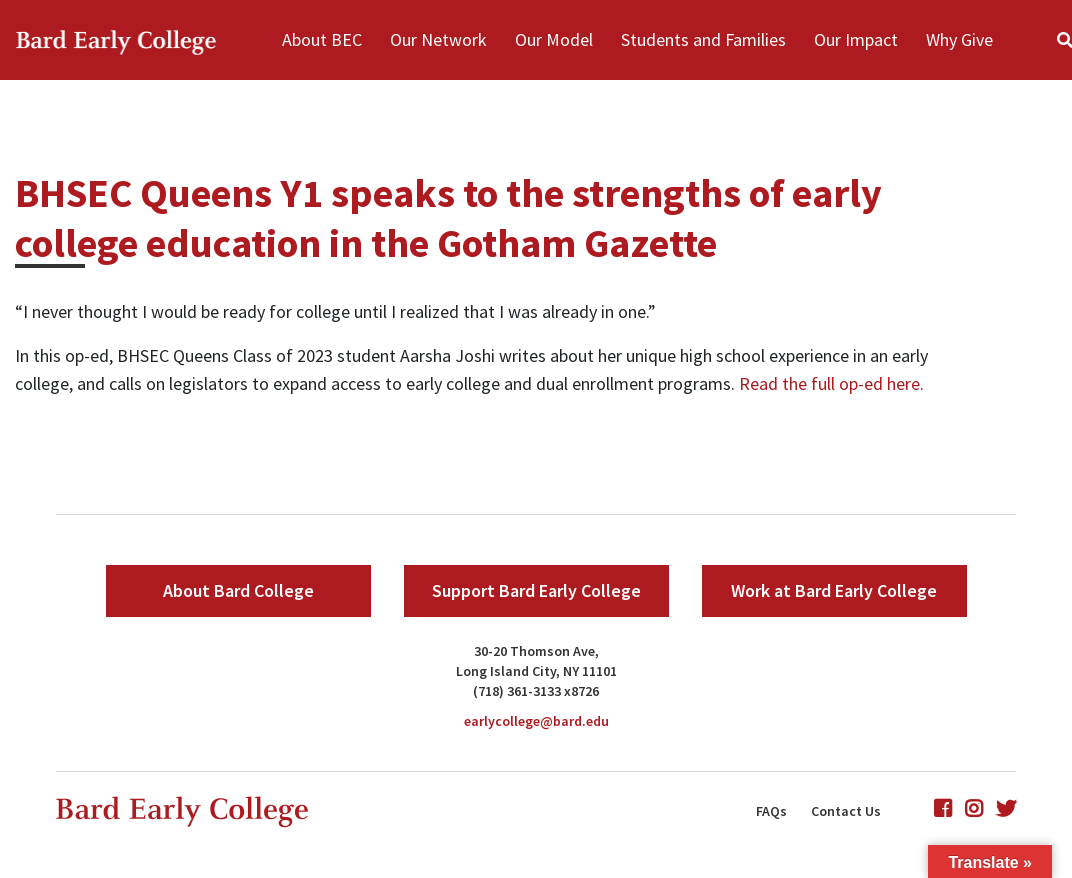  What do you see at coordinates (536, 721) in the screenshot?
I see `earlycollege@bard.edu` at bounding box center [536, 721].